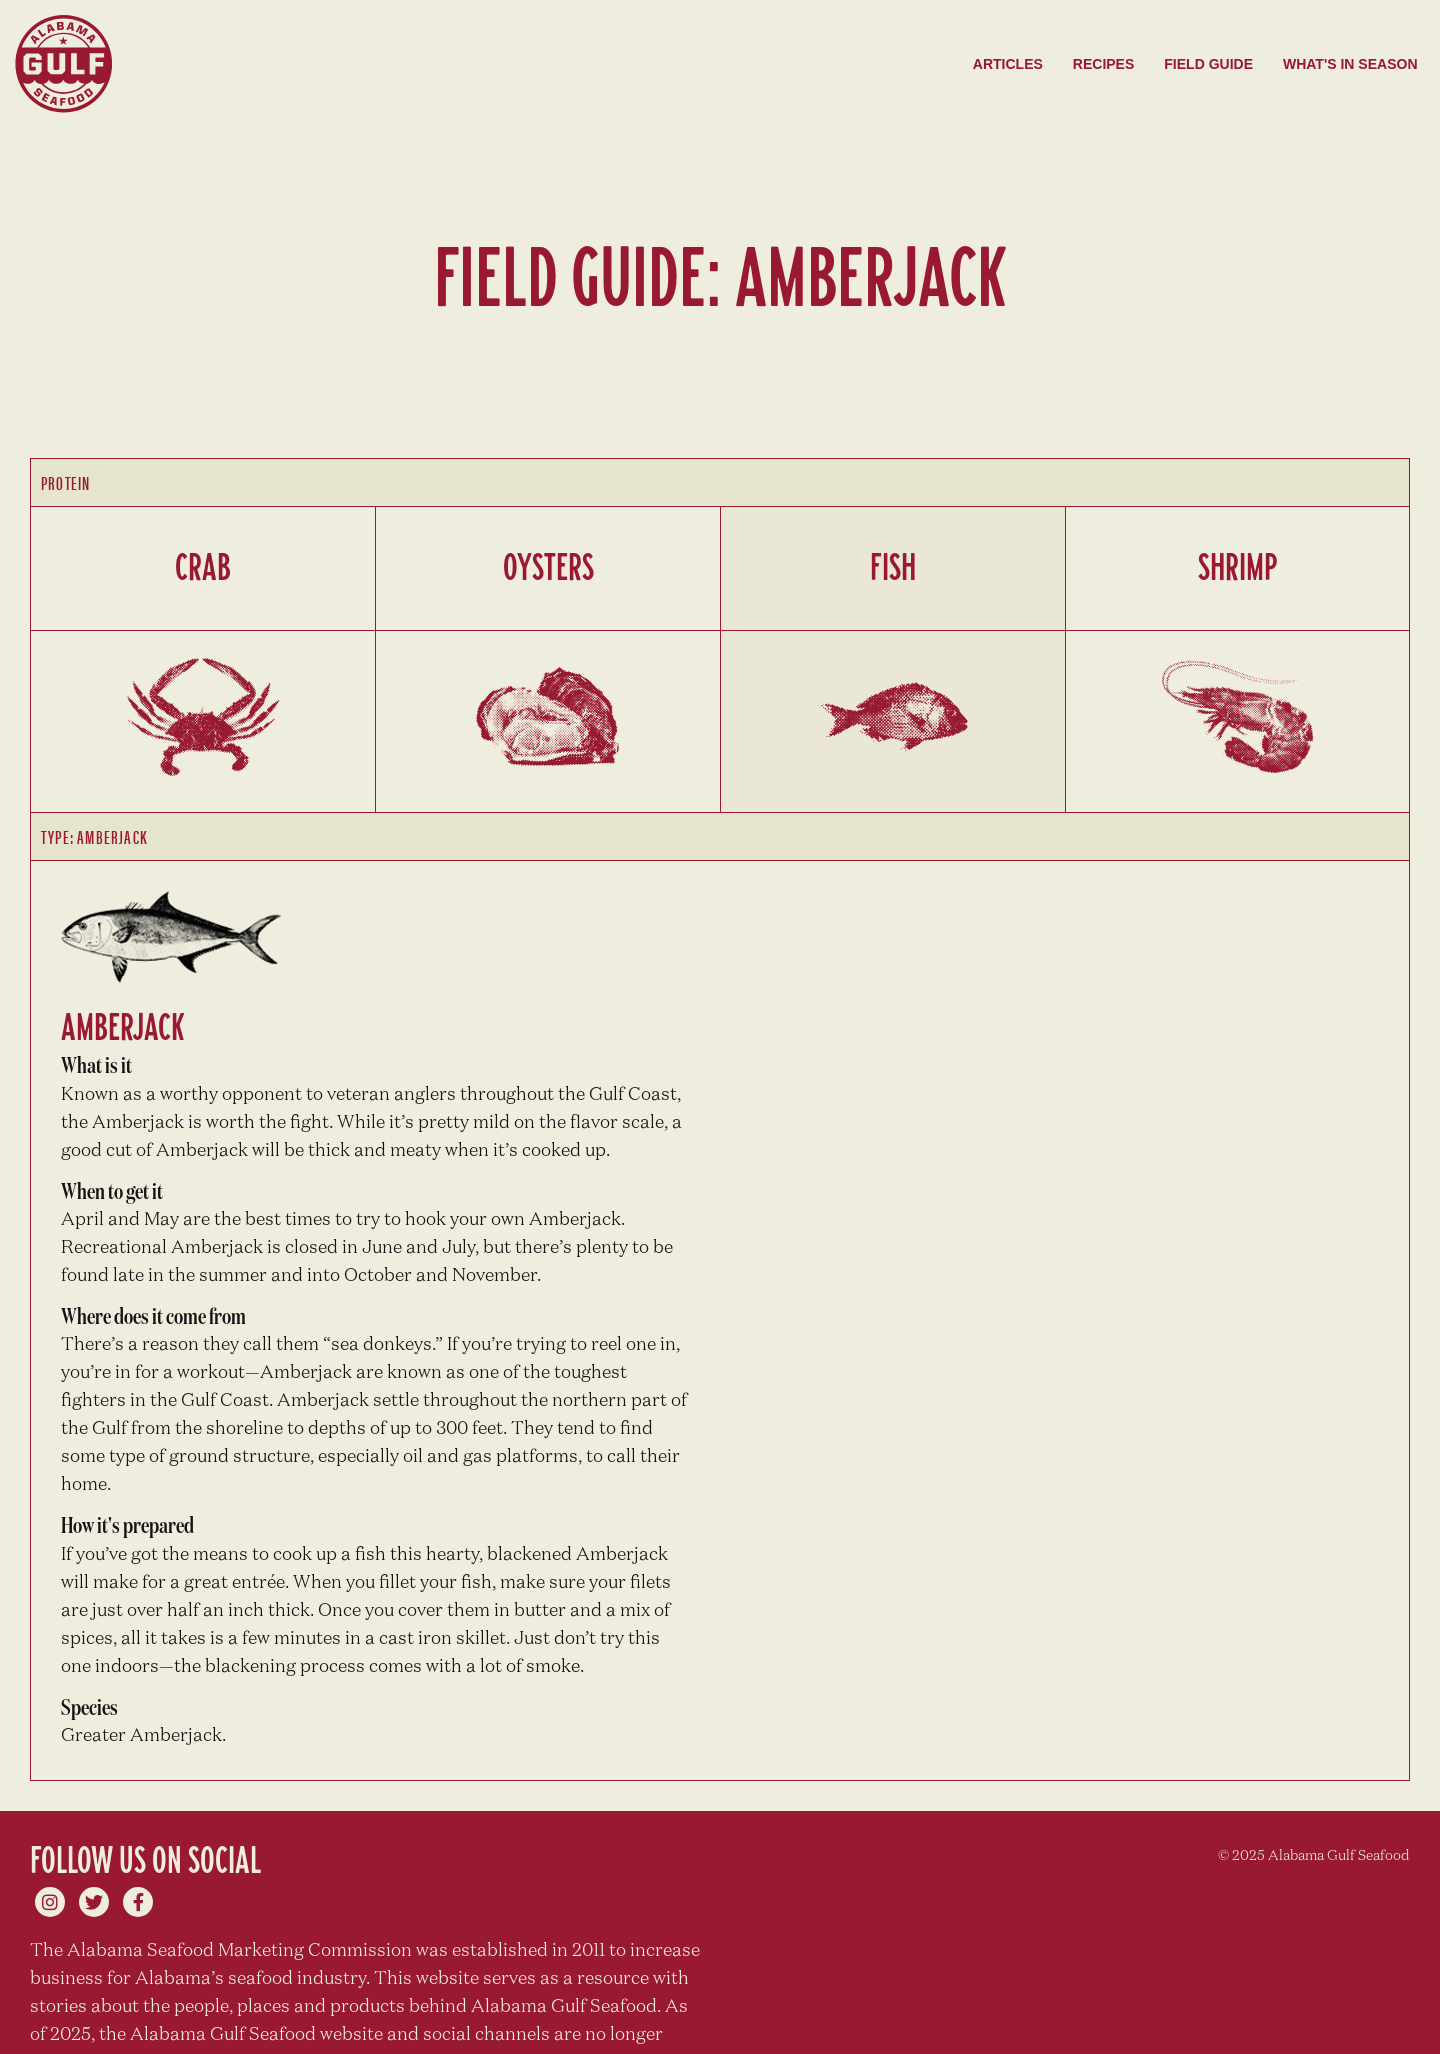  I want to click on Field Guide, so click(1208, 64).